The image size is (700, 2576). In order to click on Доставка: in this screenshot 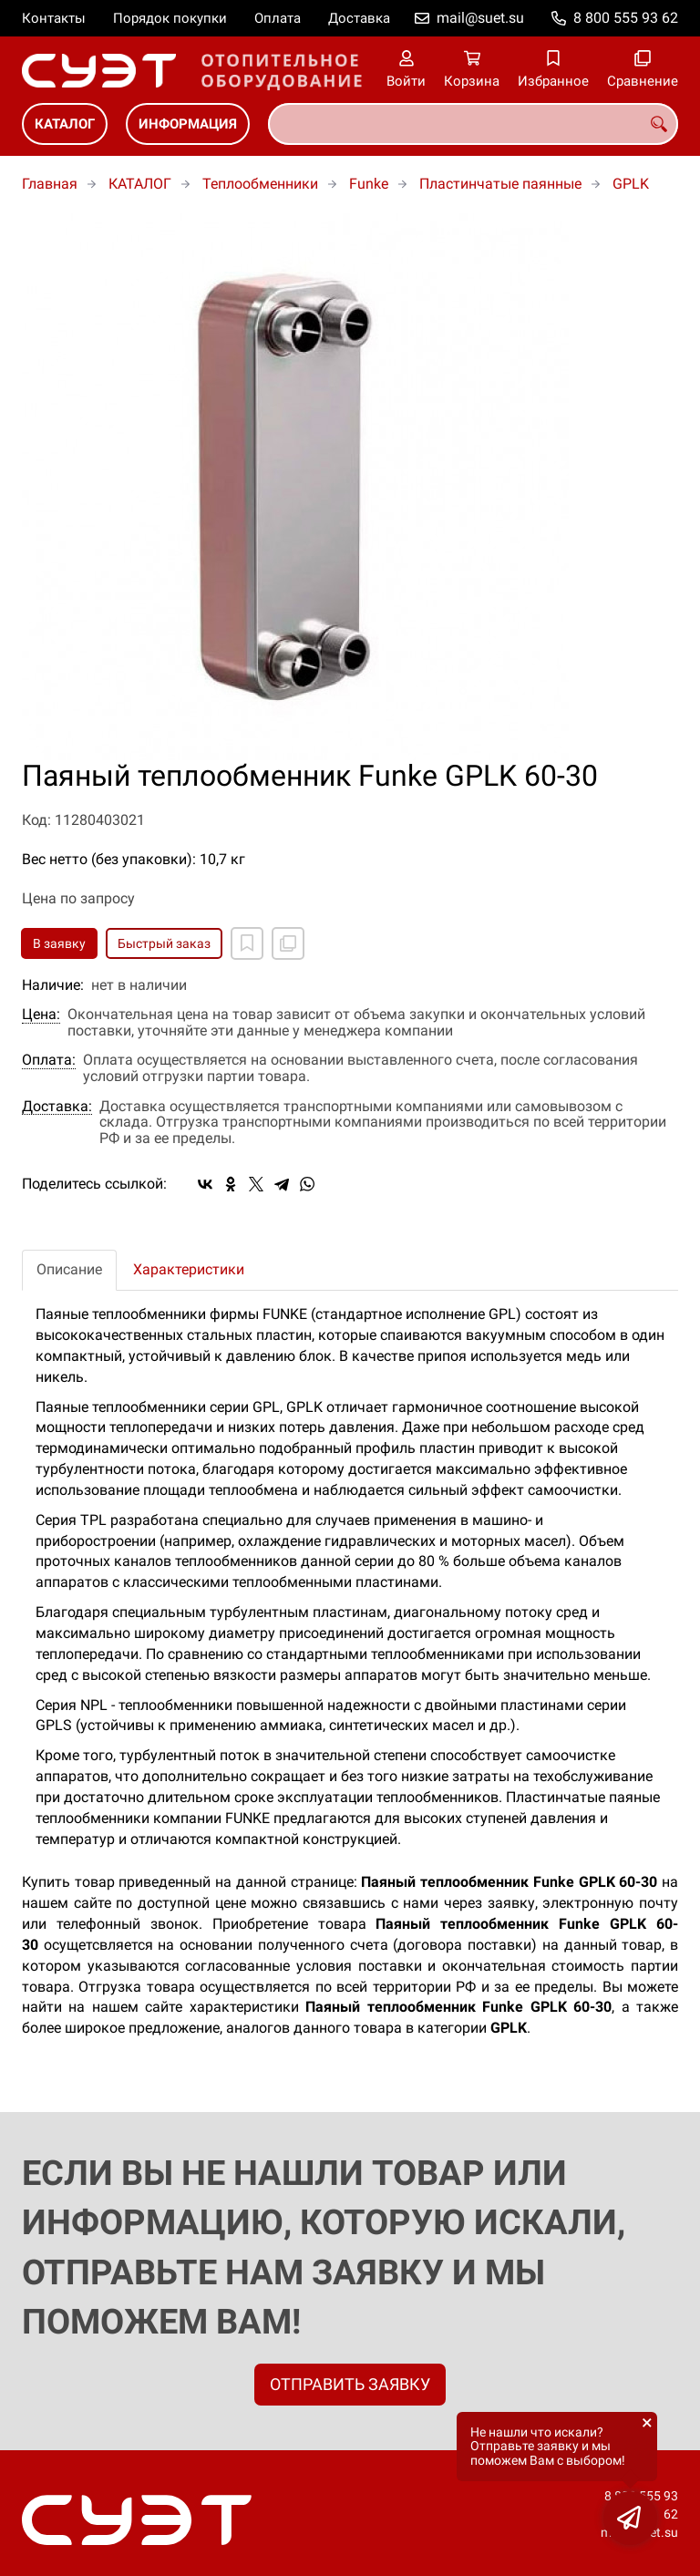, I will do `click(57, 1106)`.